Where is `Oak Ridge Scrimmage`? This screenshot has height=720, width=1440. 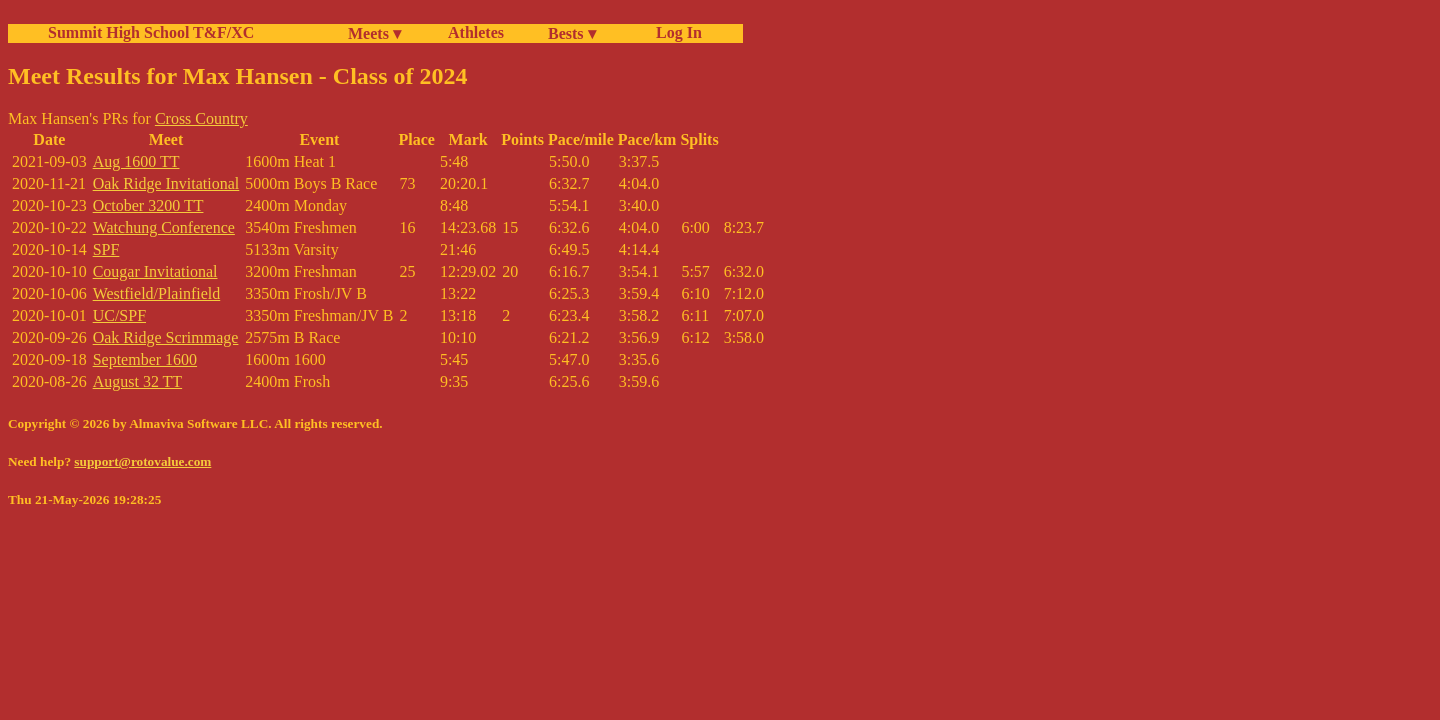 Oak Ridge Scrimmage is located at coordinates (166, 337).